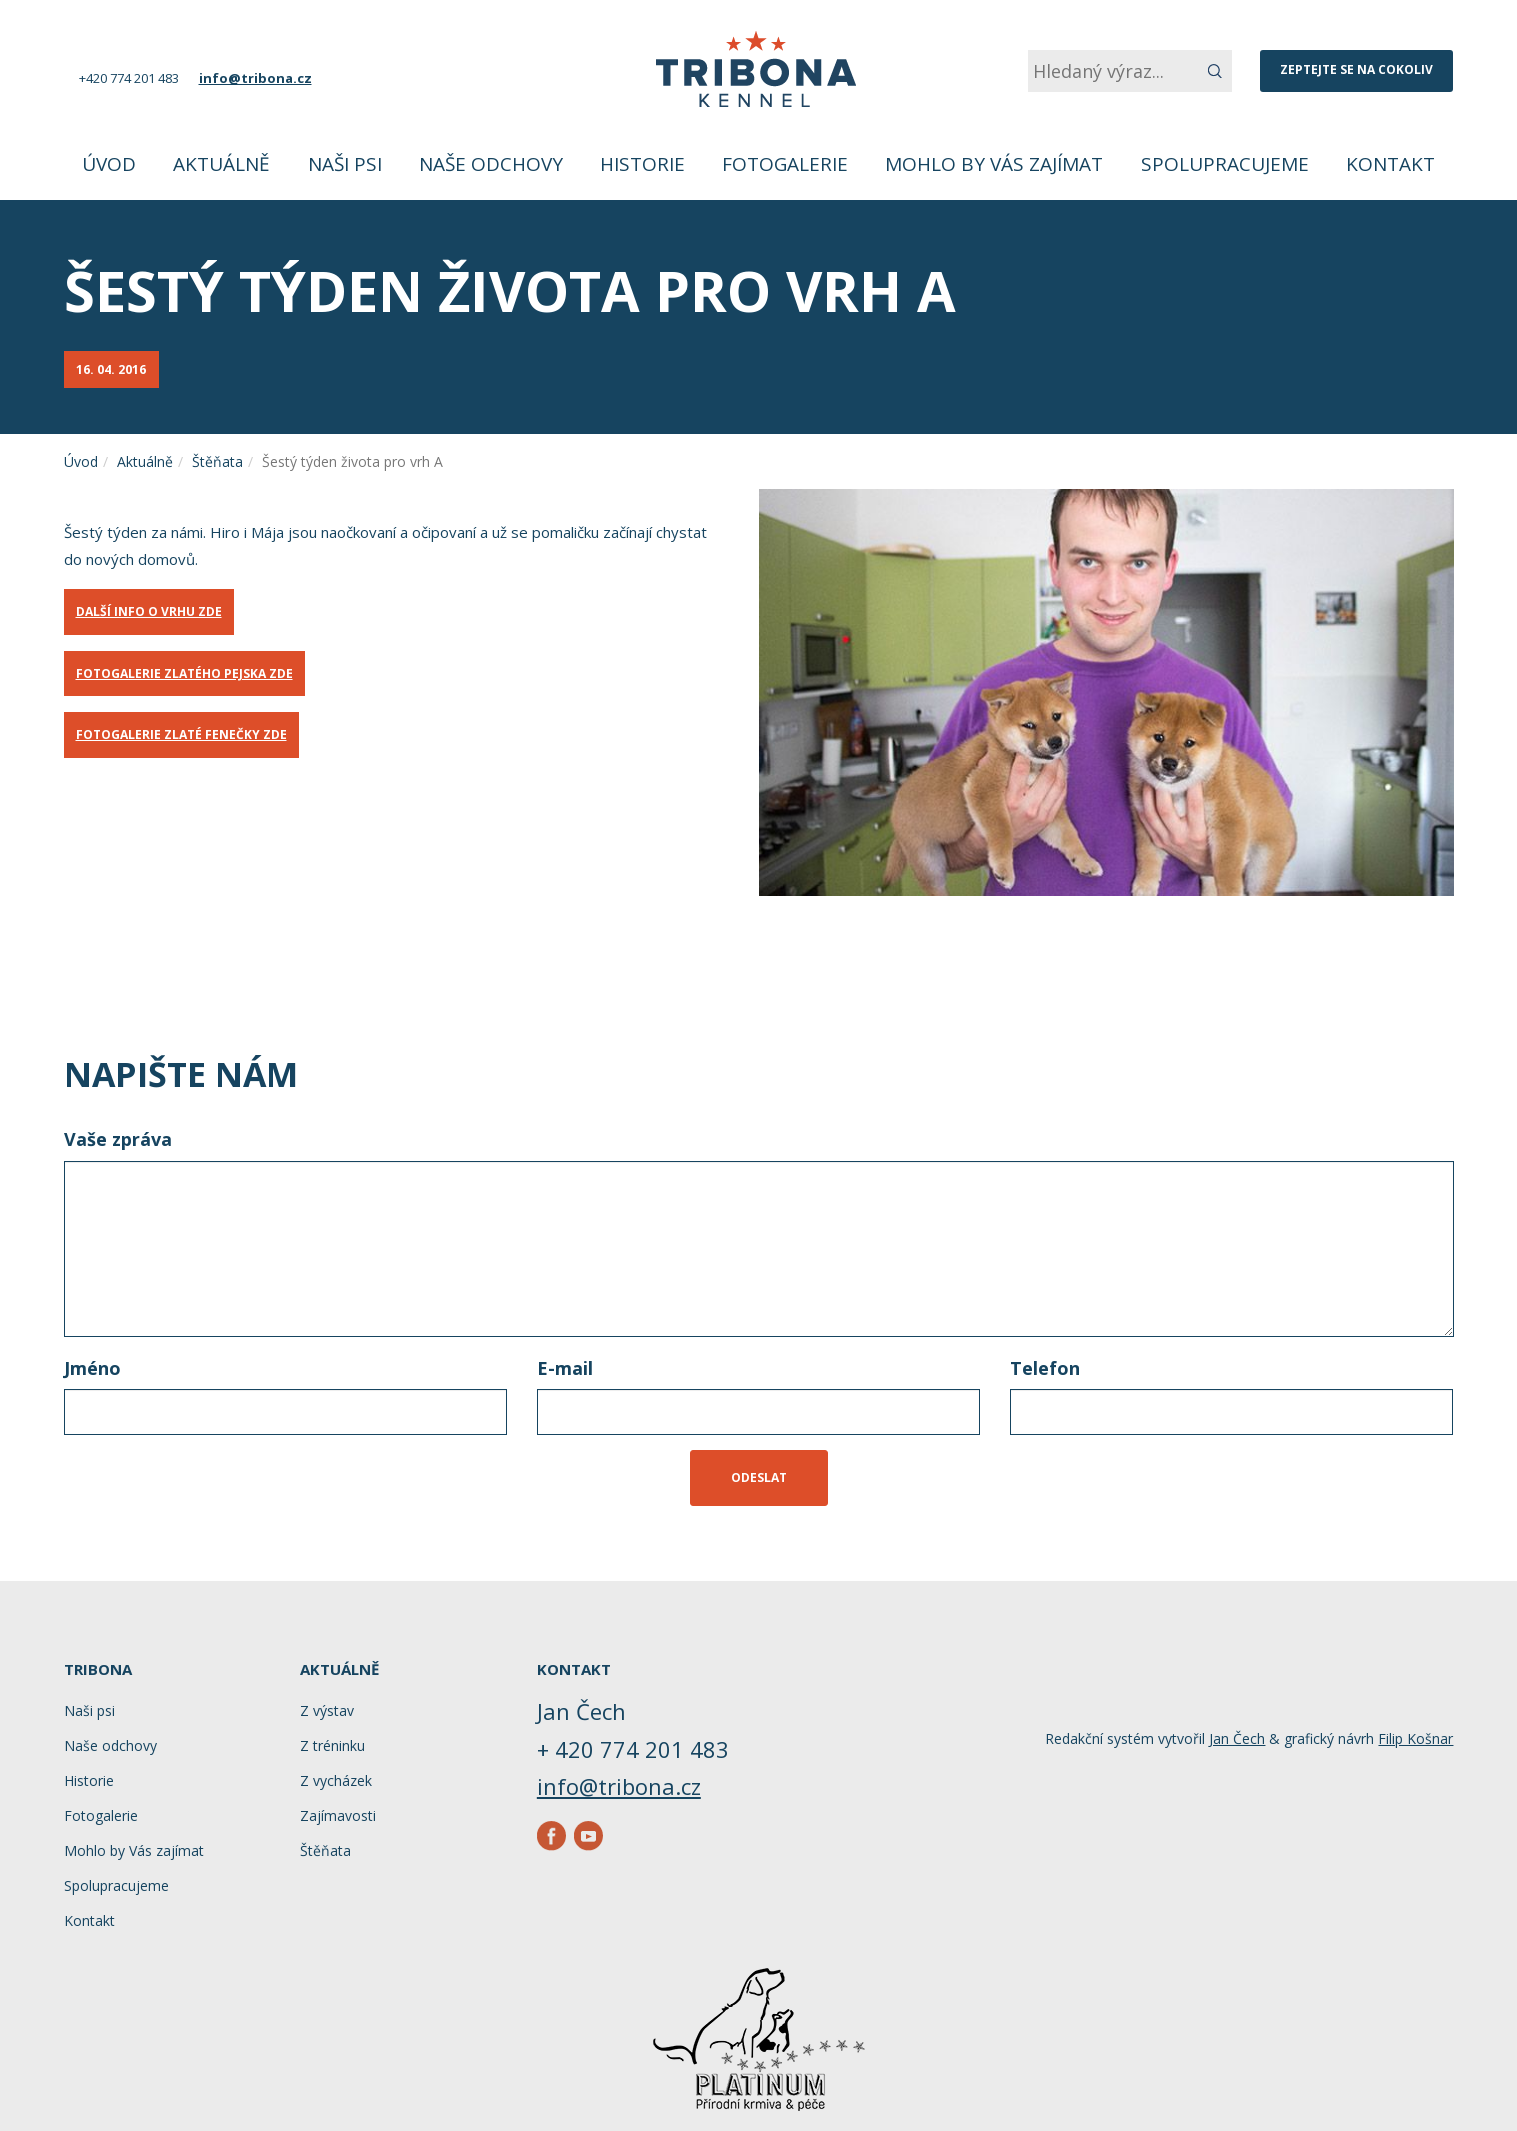 The width and height of the screenshot is (1517, 2131). Describe the element at coordinates (255, 78) in the screenshot. I see `info@tribona.cz` at that location.